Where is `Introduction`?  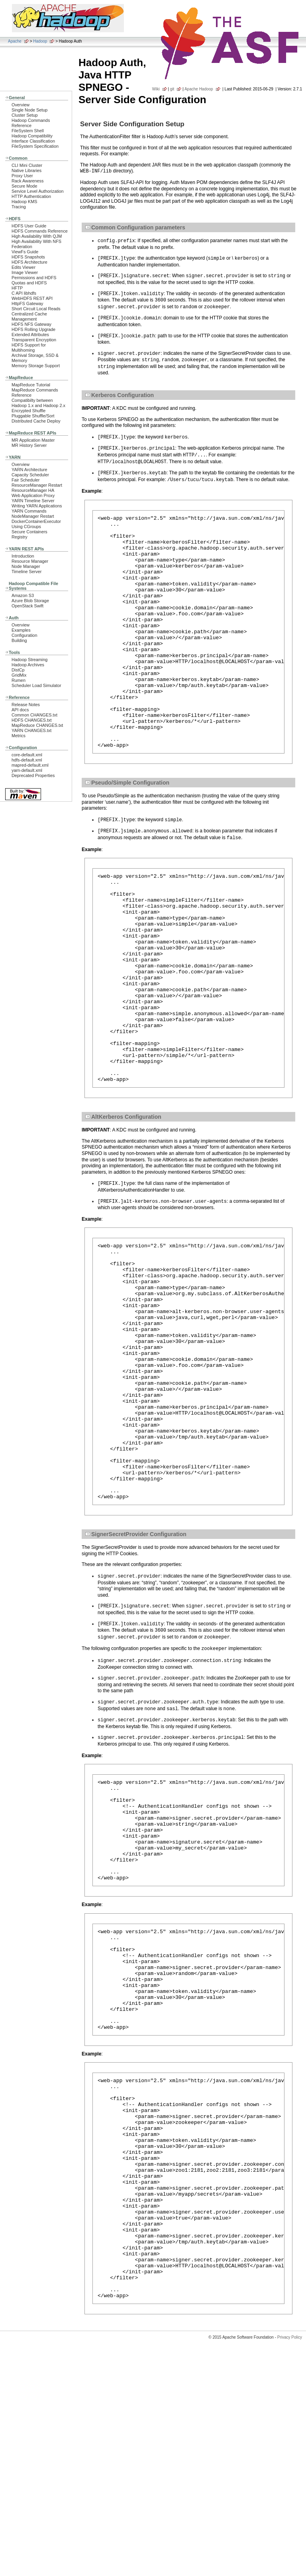
Introduction is located at coordinates (23, 556).